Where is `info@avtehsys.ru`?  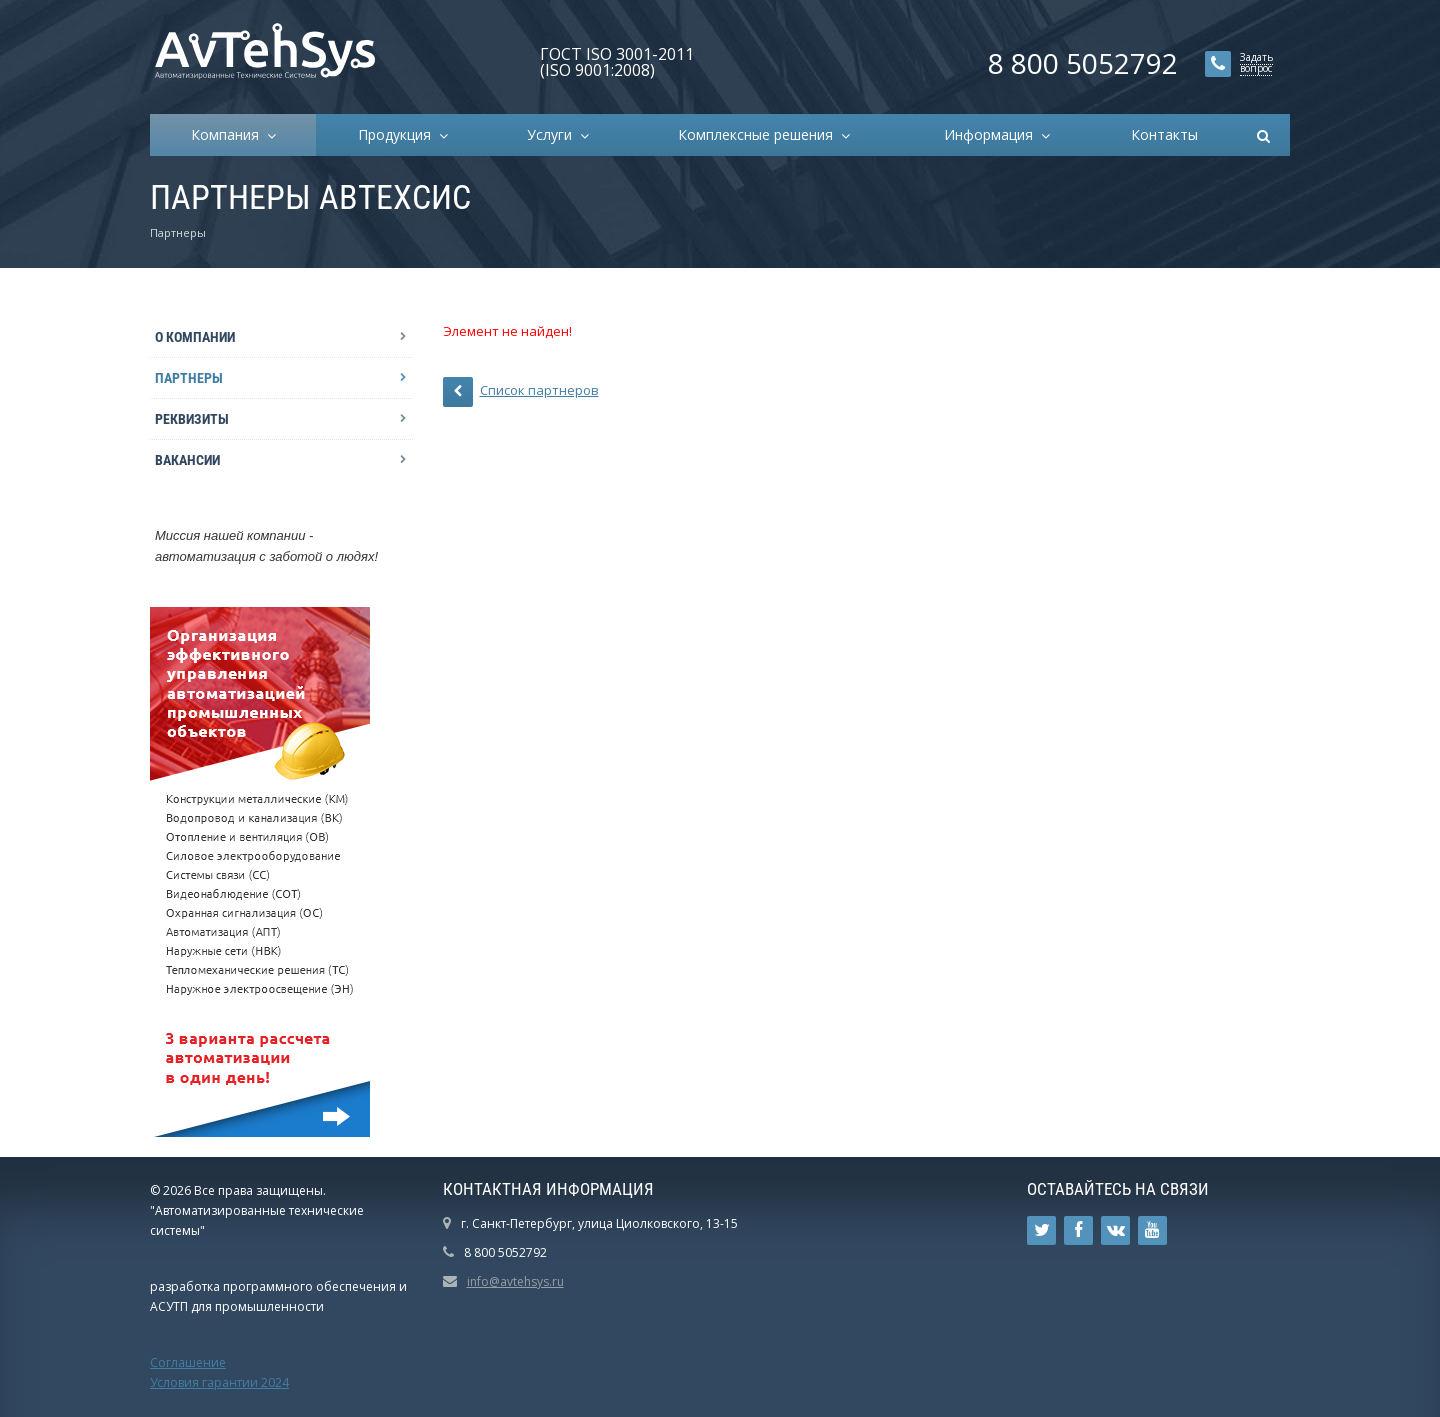
info@avtehsys.ru is located at coordinates (515, 1281).